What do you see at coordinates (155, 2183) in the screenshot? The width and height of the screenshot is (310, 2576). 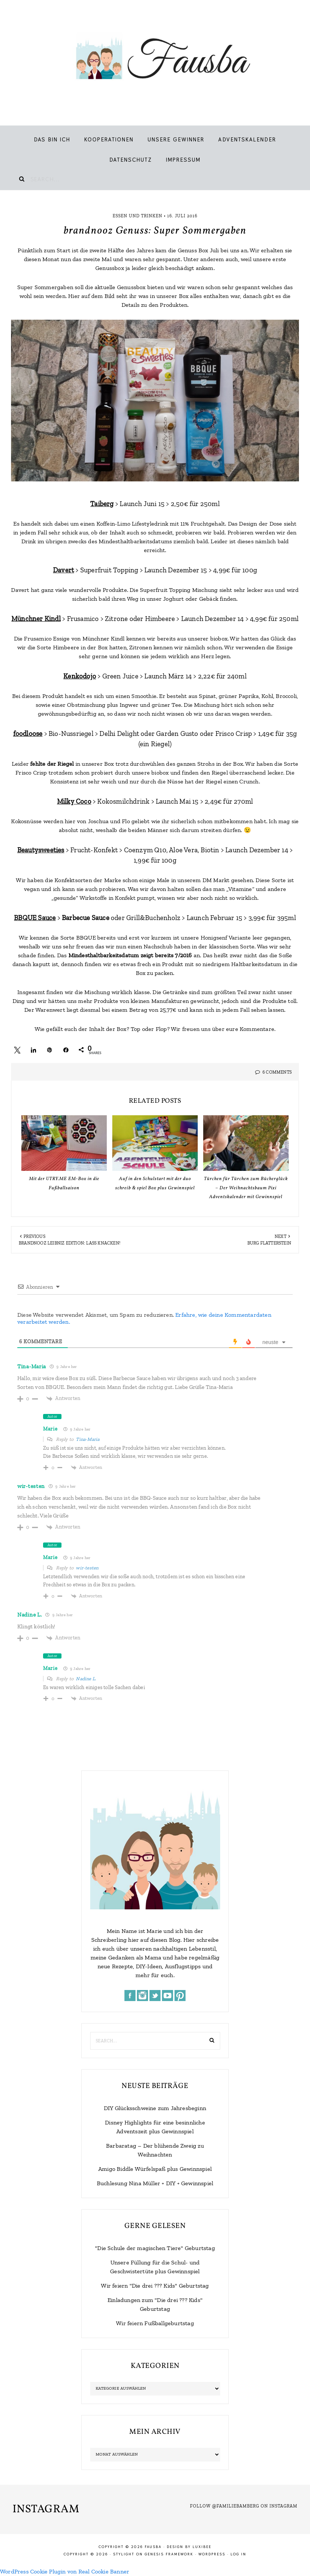 I see `Buchlesung Nina Müller + DIY + Gewinnspiel` at bounding box center [155, 2183].